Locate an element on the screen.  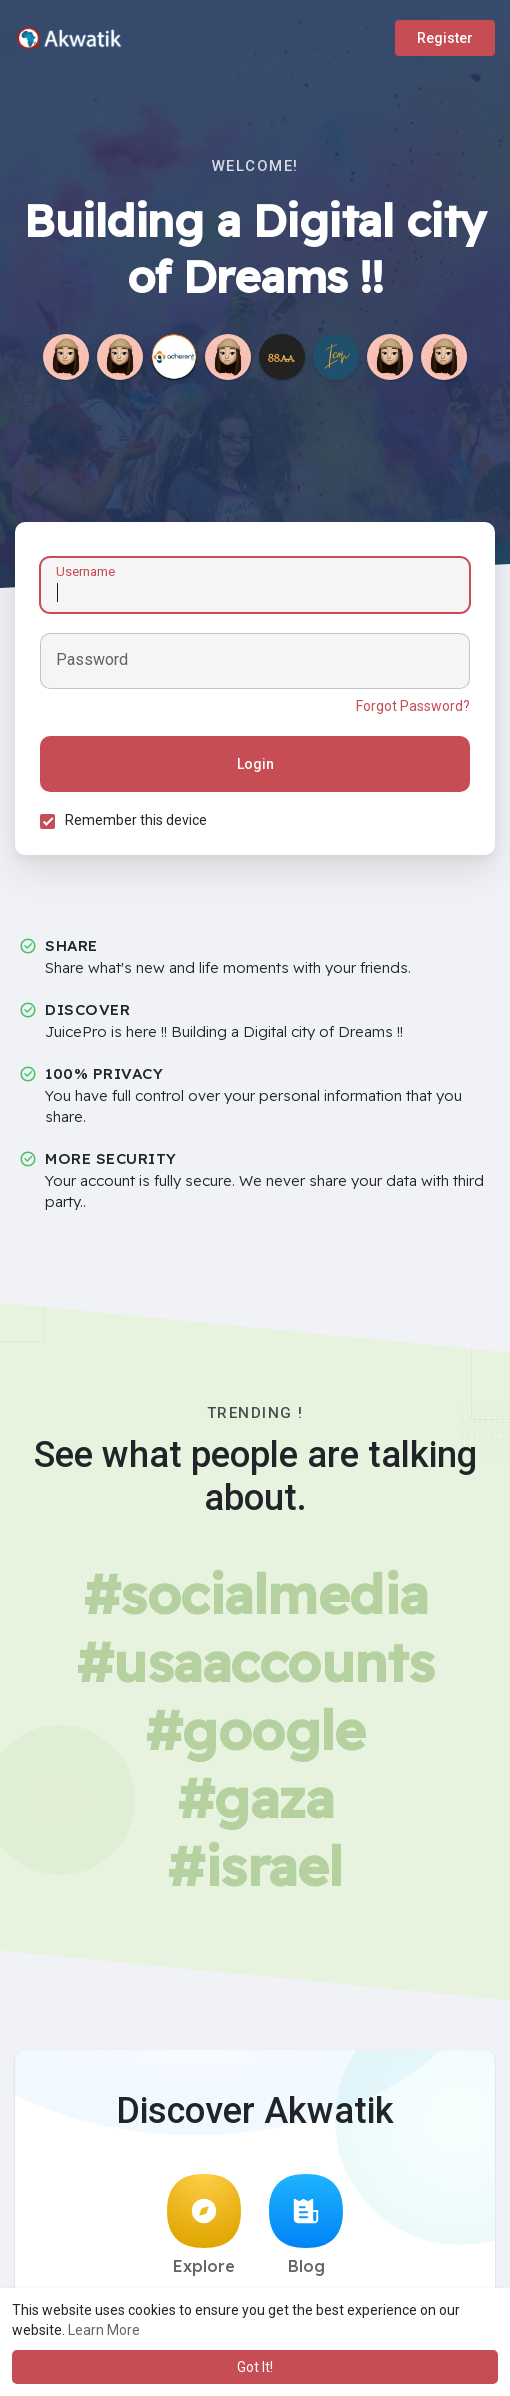
Explore is located at coordinates (204, 2225).